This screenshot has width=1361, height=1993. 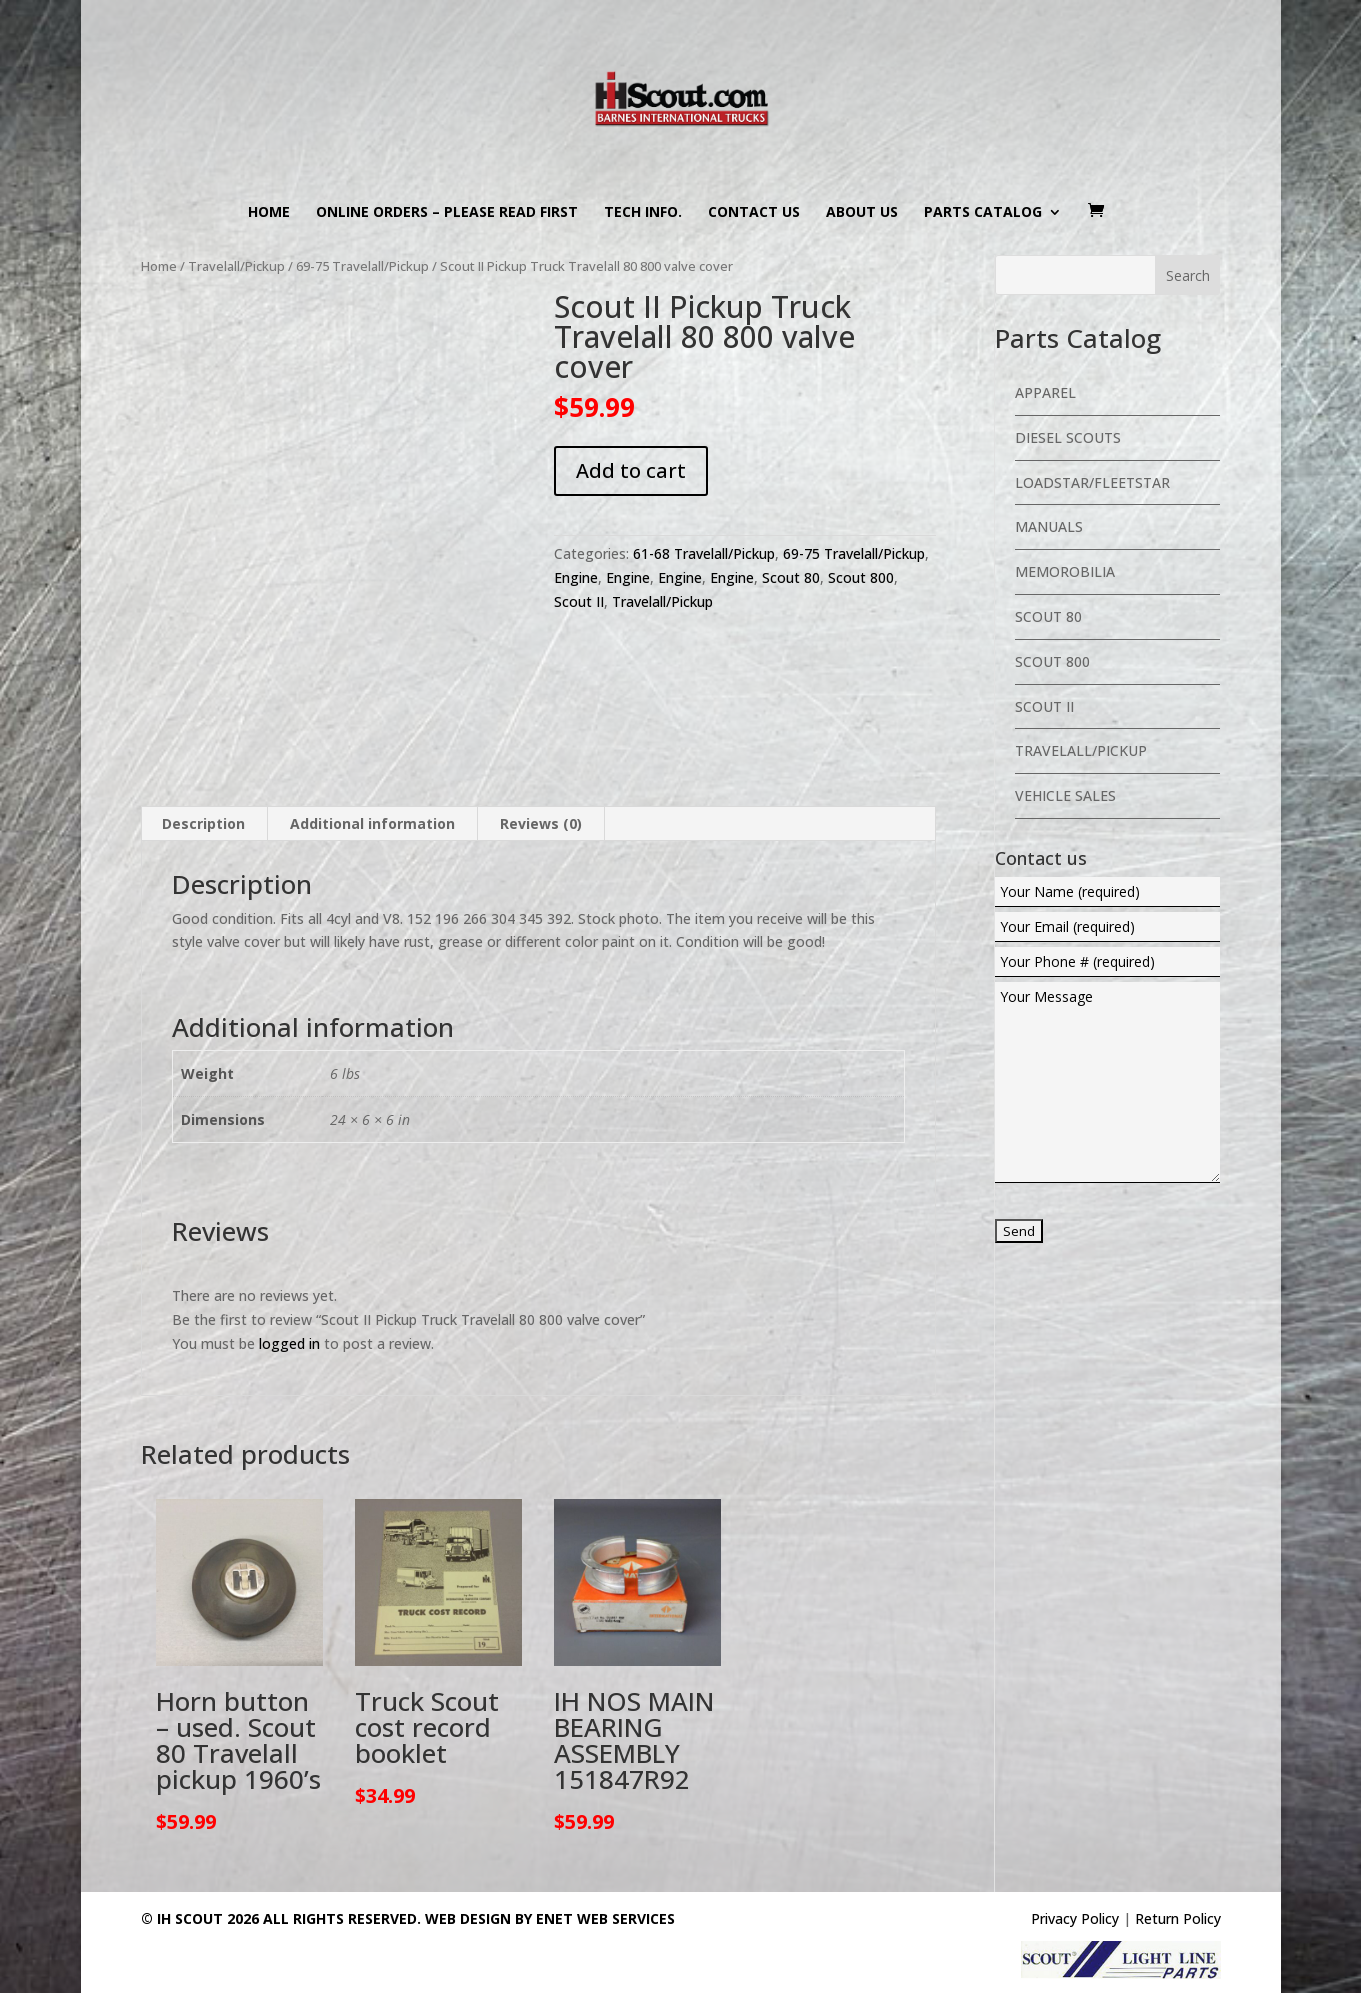 I want to click on Return Policy, so click(x=1178, y=1862).